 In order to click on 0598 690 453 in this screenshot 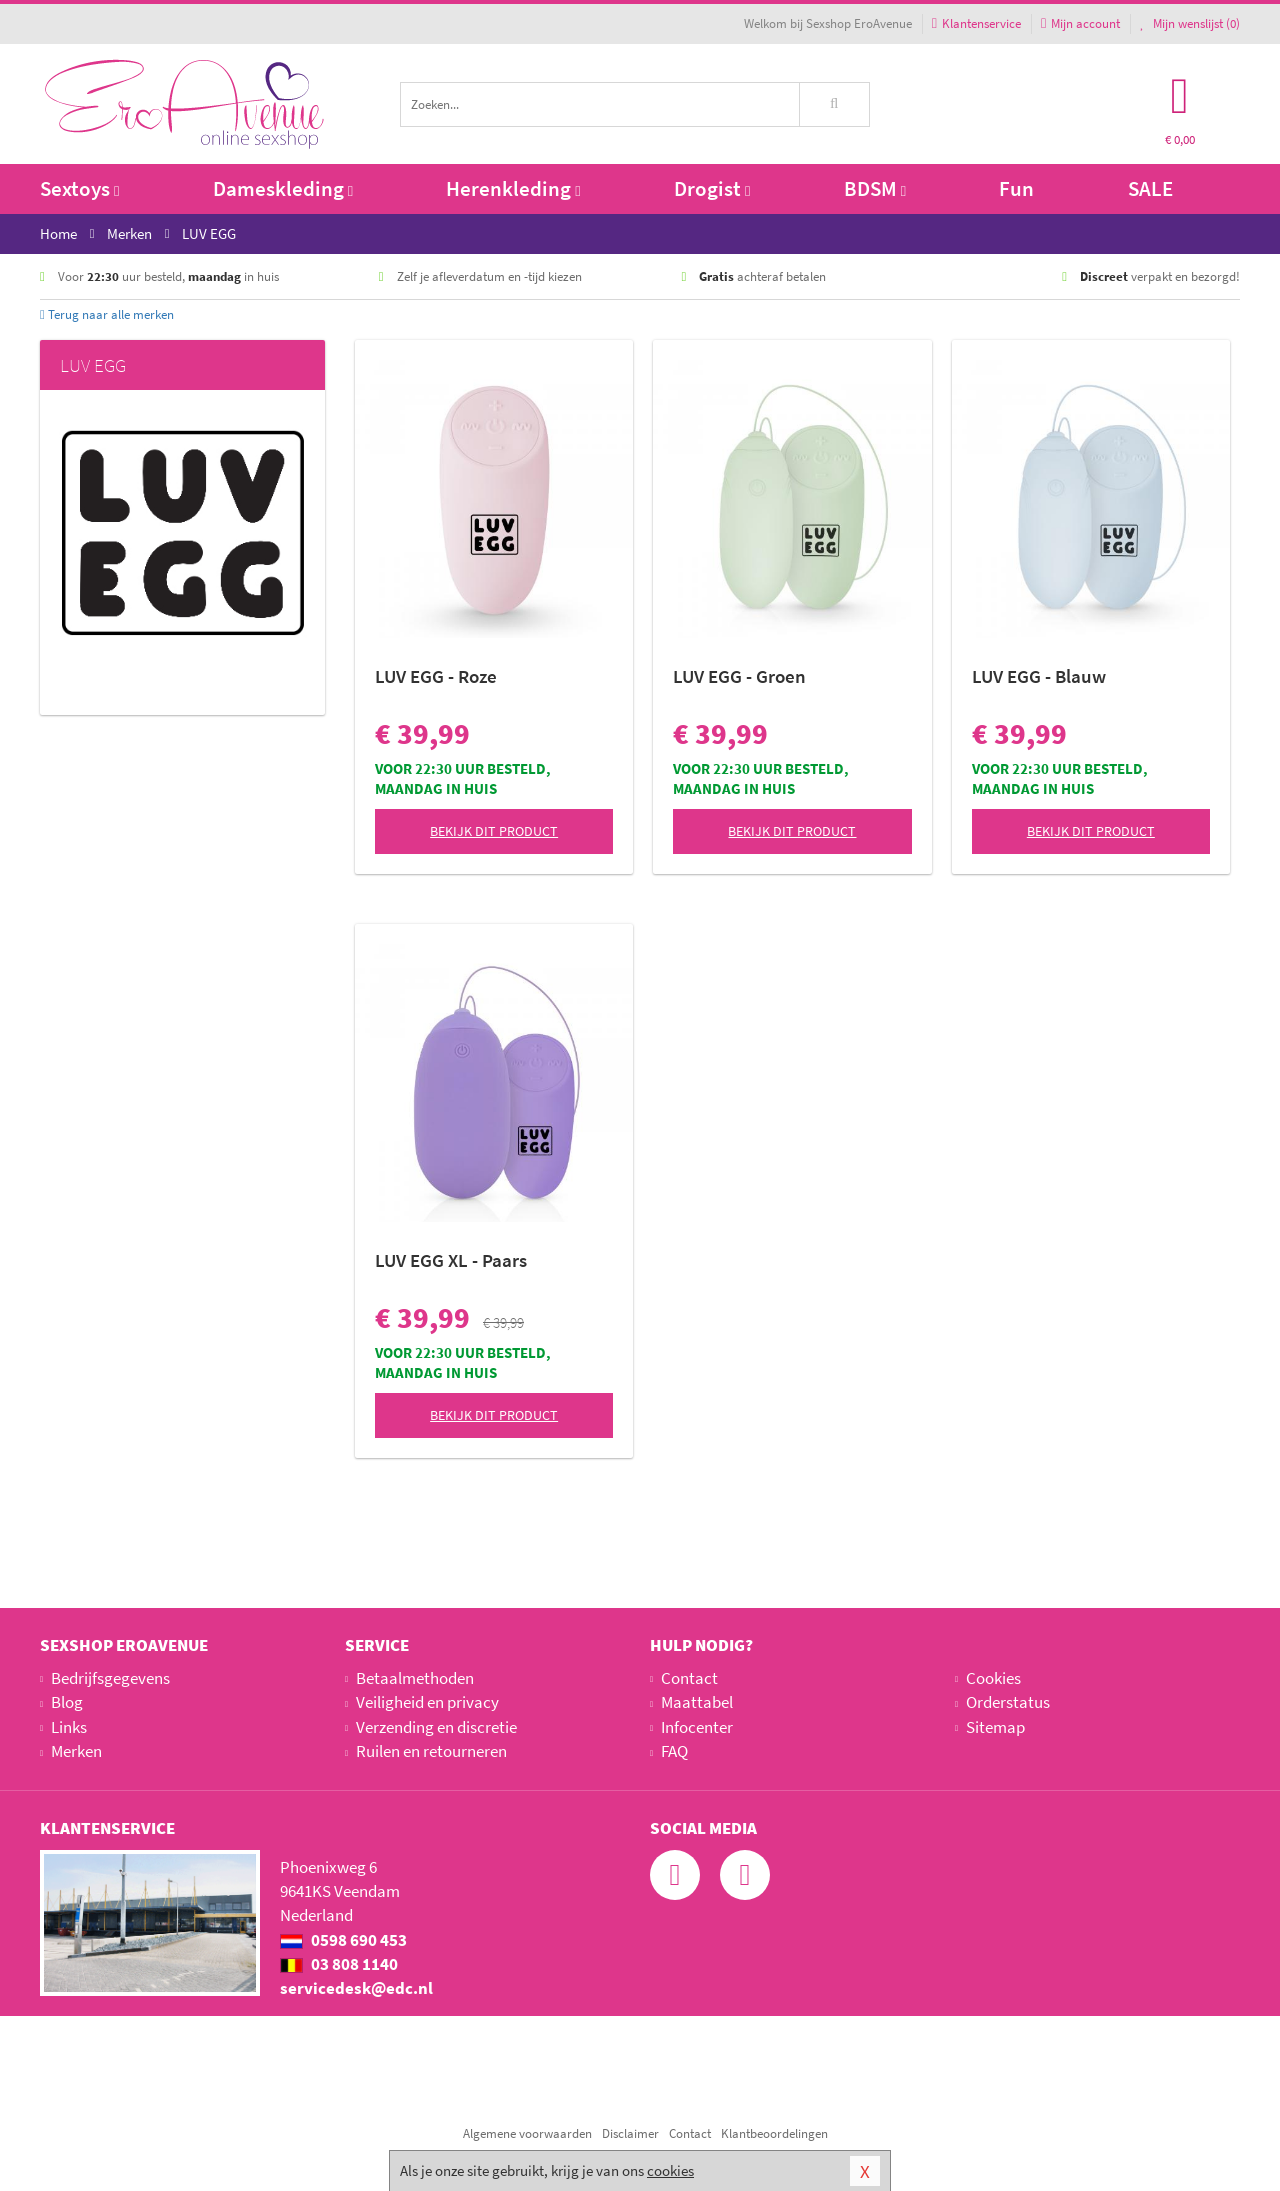, I will do `click(343, 1940)`.